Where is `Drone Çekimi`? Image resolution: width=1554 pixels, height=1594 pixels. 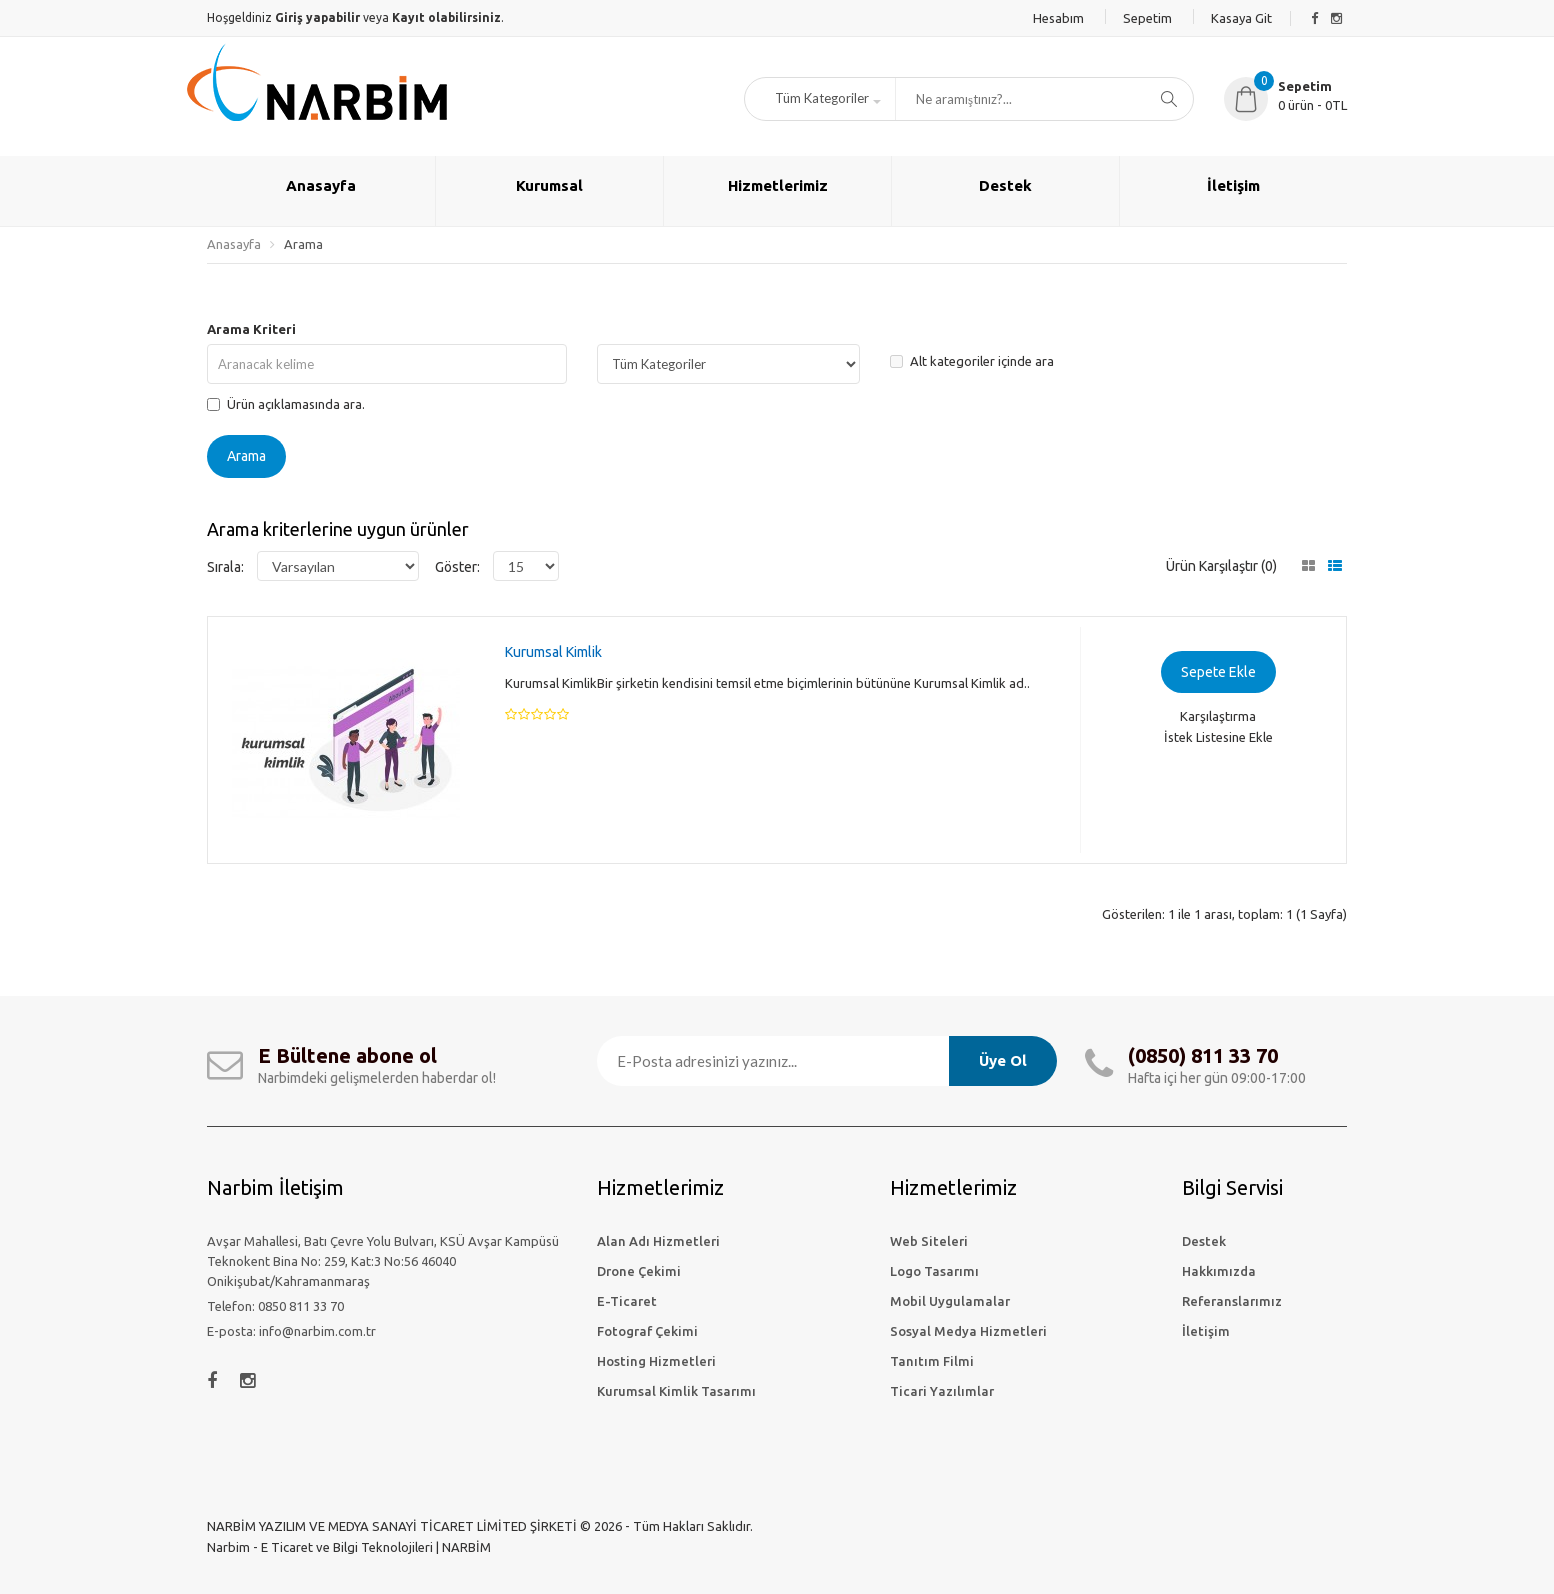
Drone Çekimi is located at coordinates (639, 1271).